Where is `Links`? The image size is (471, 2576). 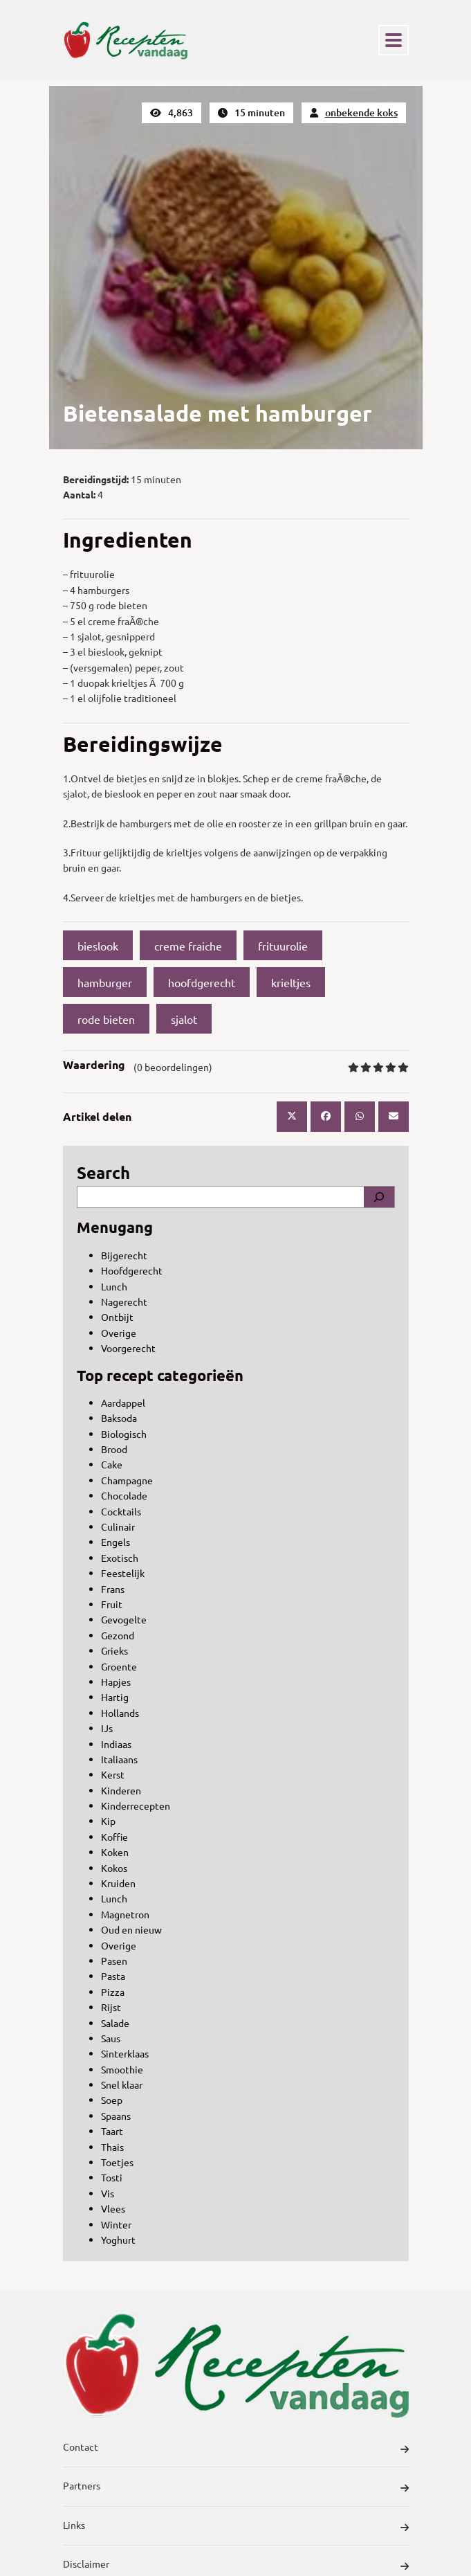 Links is located at coordinates (236, 2527).